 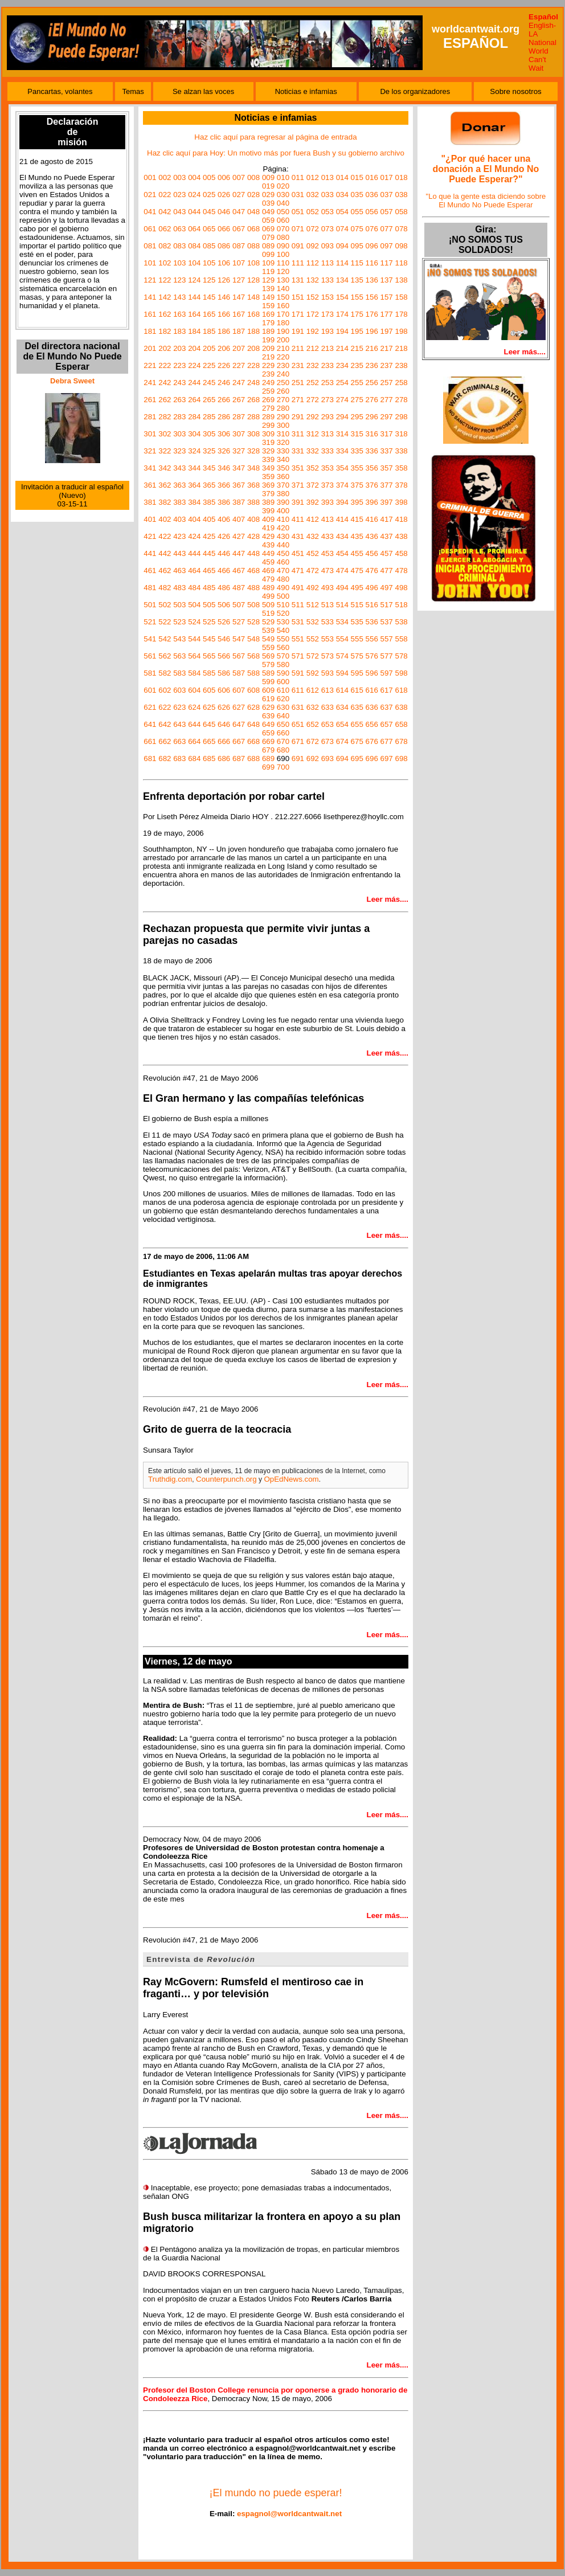 What do you see at coordinates (268, 382) in the screenshot?
I see `249` at bounding box center [268, 382].